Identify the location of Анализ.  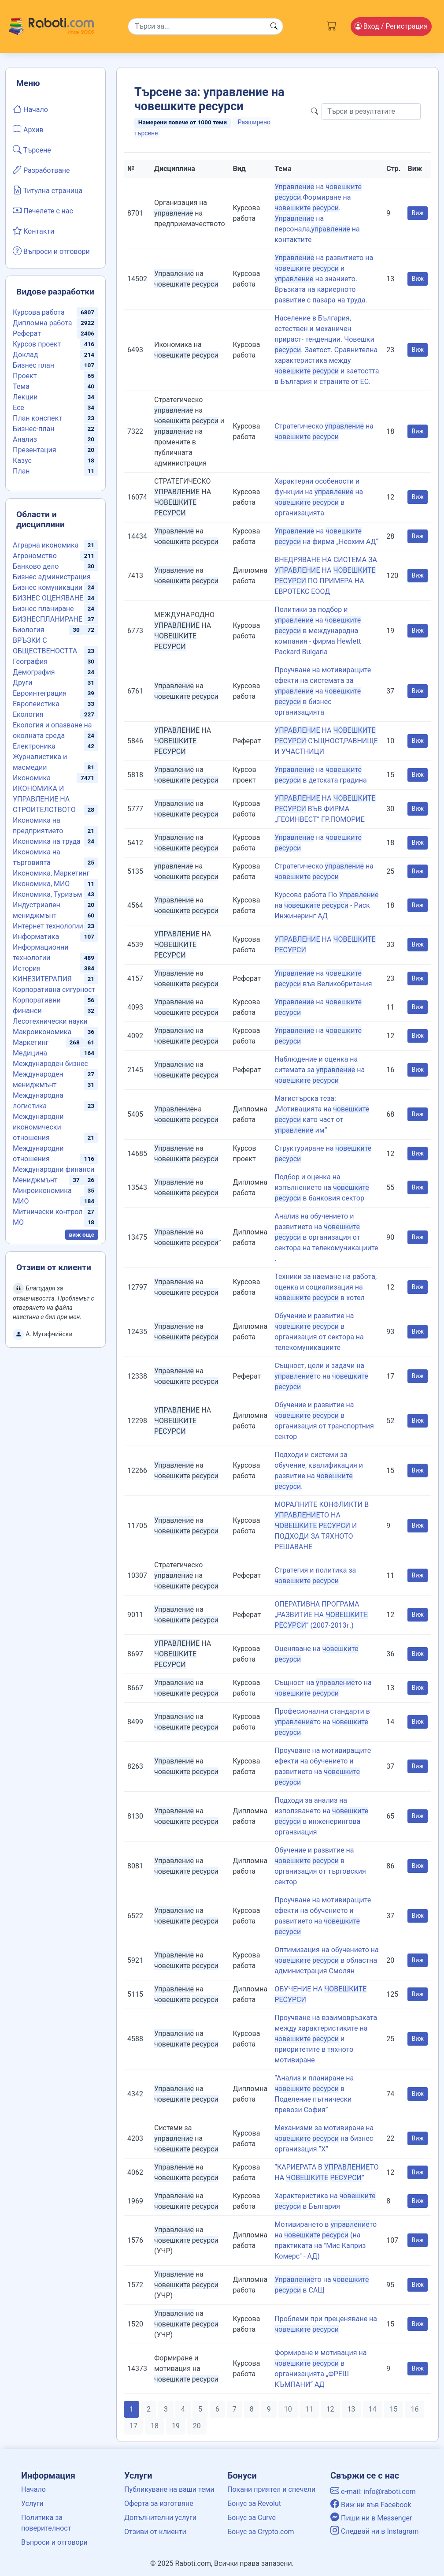
(25, 439).